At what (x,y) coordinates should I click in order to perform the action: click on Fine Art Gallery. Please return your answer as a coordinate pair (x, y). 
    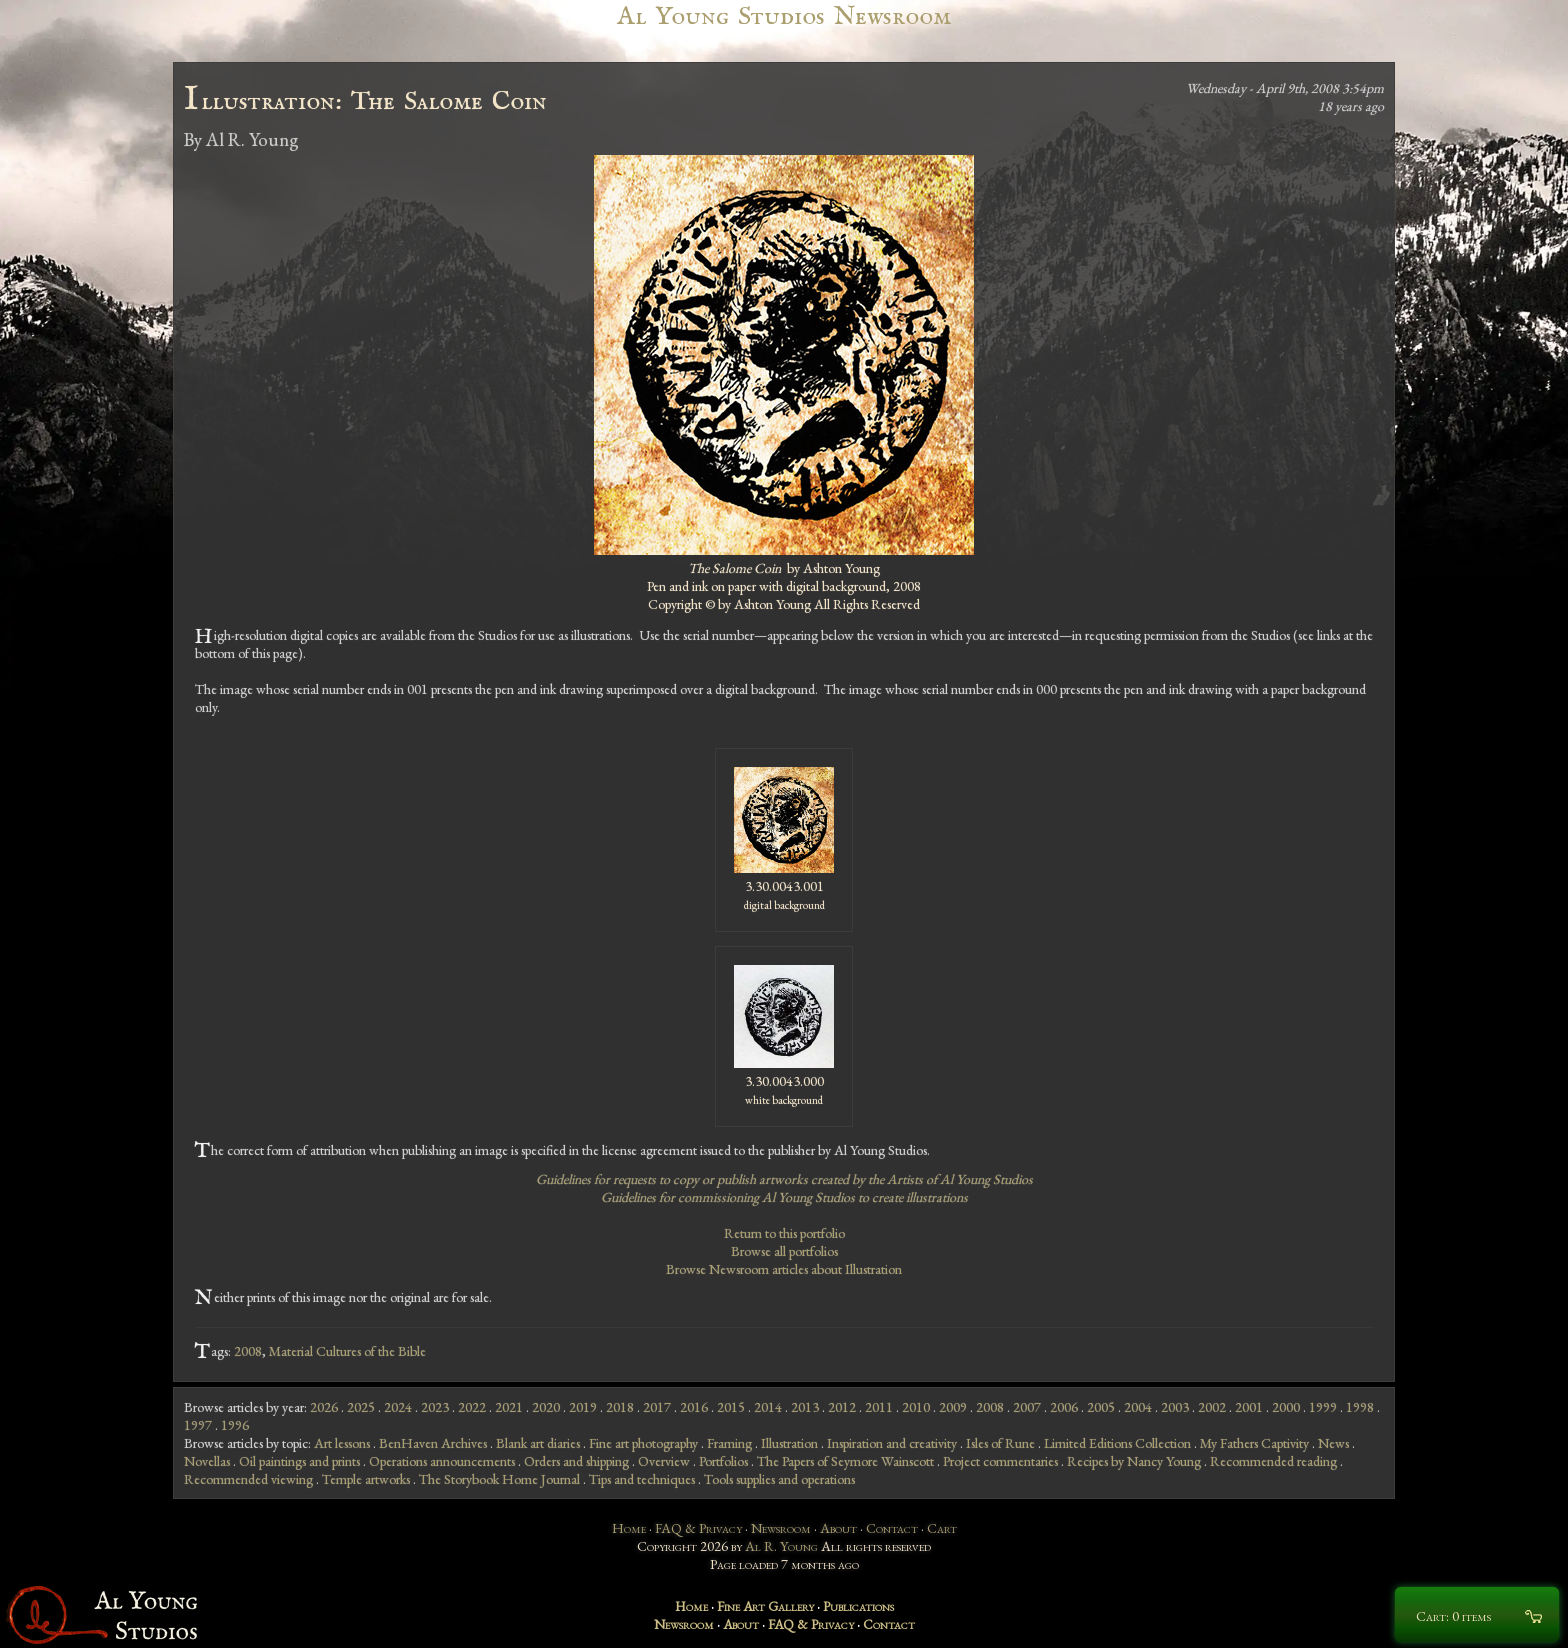
    Looking at the image, I should click on (765, 1606).